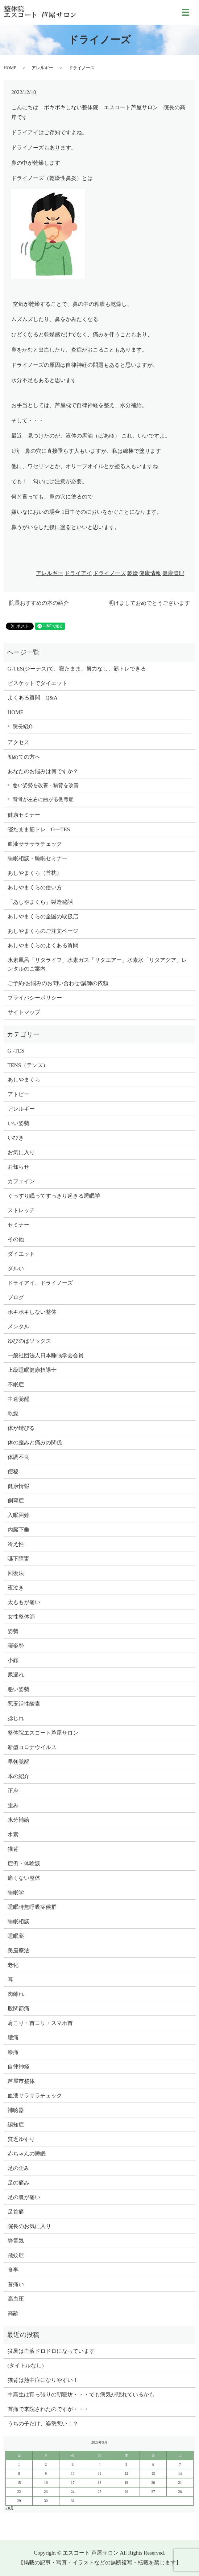  Describe the element at coordinates (13, 1965) in the screenshot. I see `老化` at that location.